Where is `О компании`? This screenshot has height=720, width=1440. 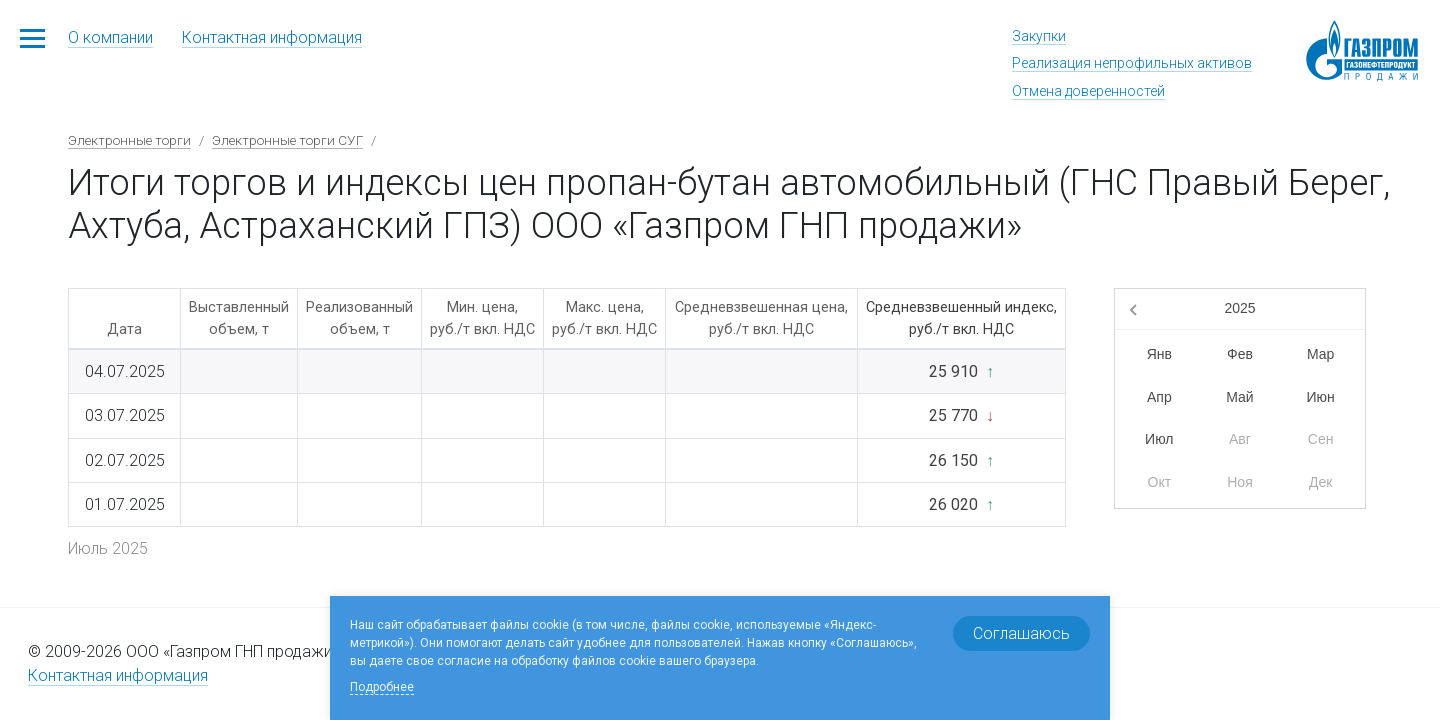
О компании is located at coordinates (110, 38).